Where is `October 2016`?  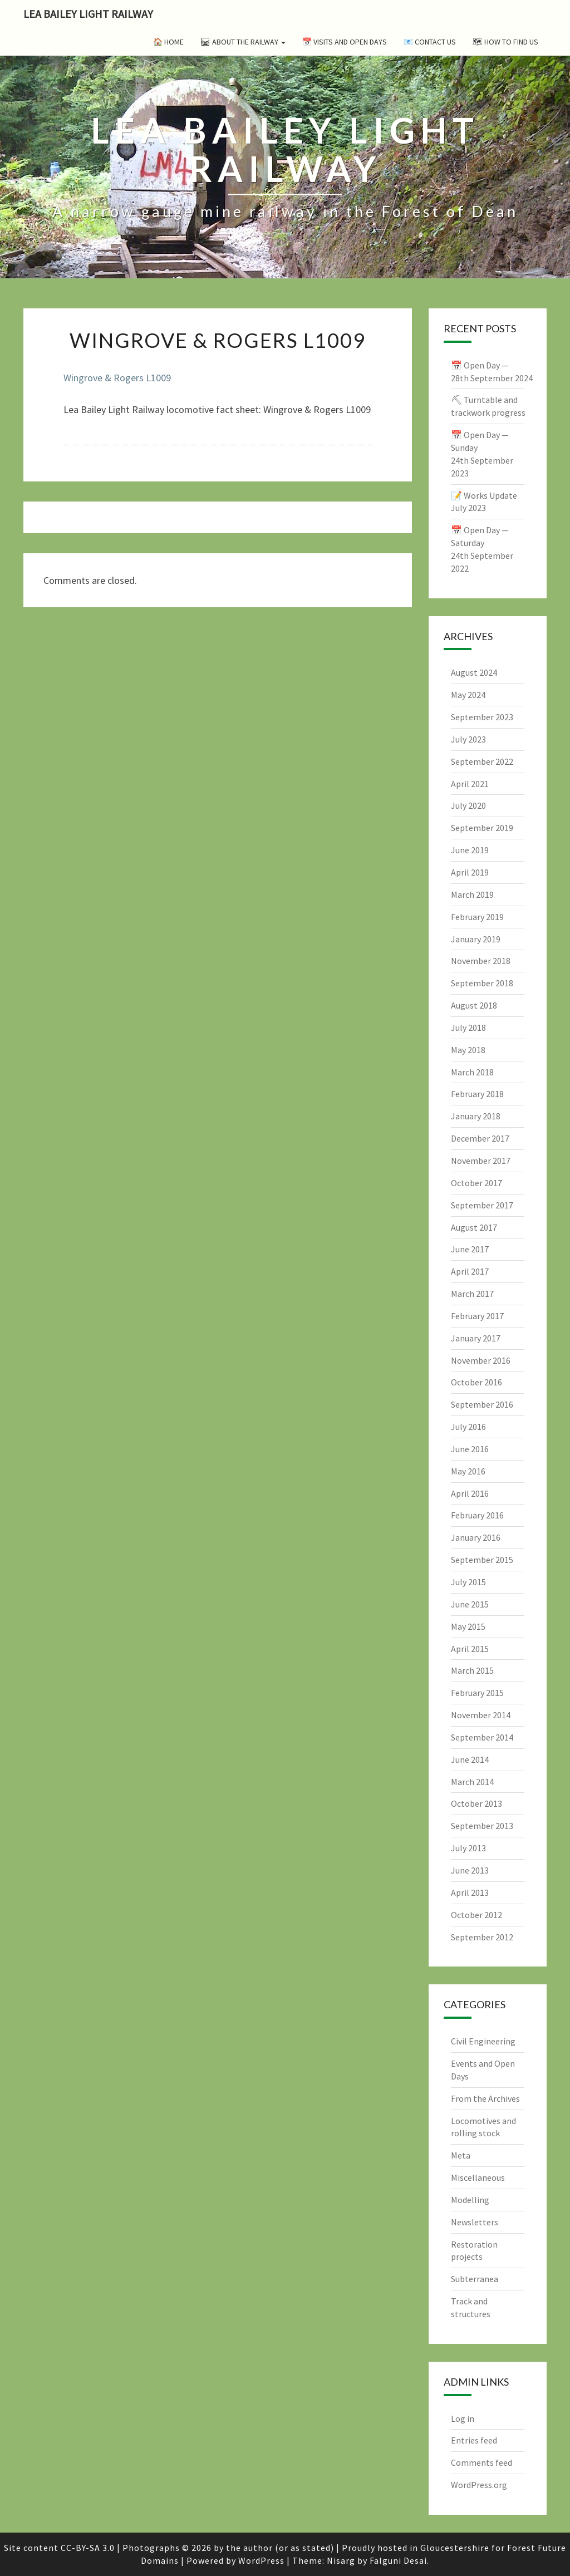
October 2016 is located at coordinates (476, 1382).